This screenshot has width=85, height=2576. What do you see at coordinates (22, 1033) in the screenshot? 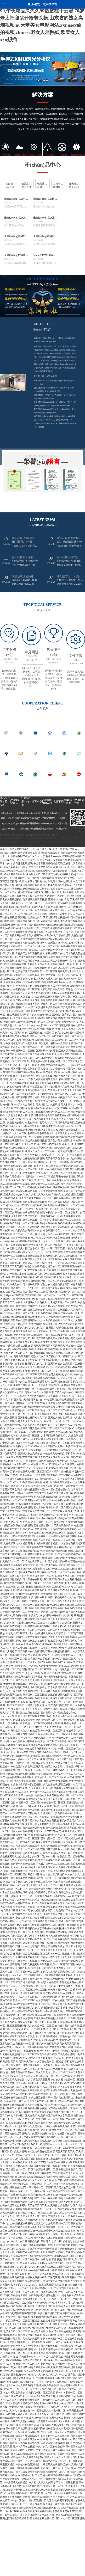
I see `欧美精品乱码99久久蜜桃免费` at bounding box center [22, 1033].